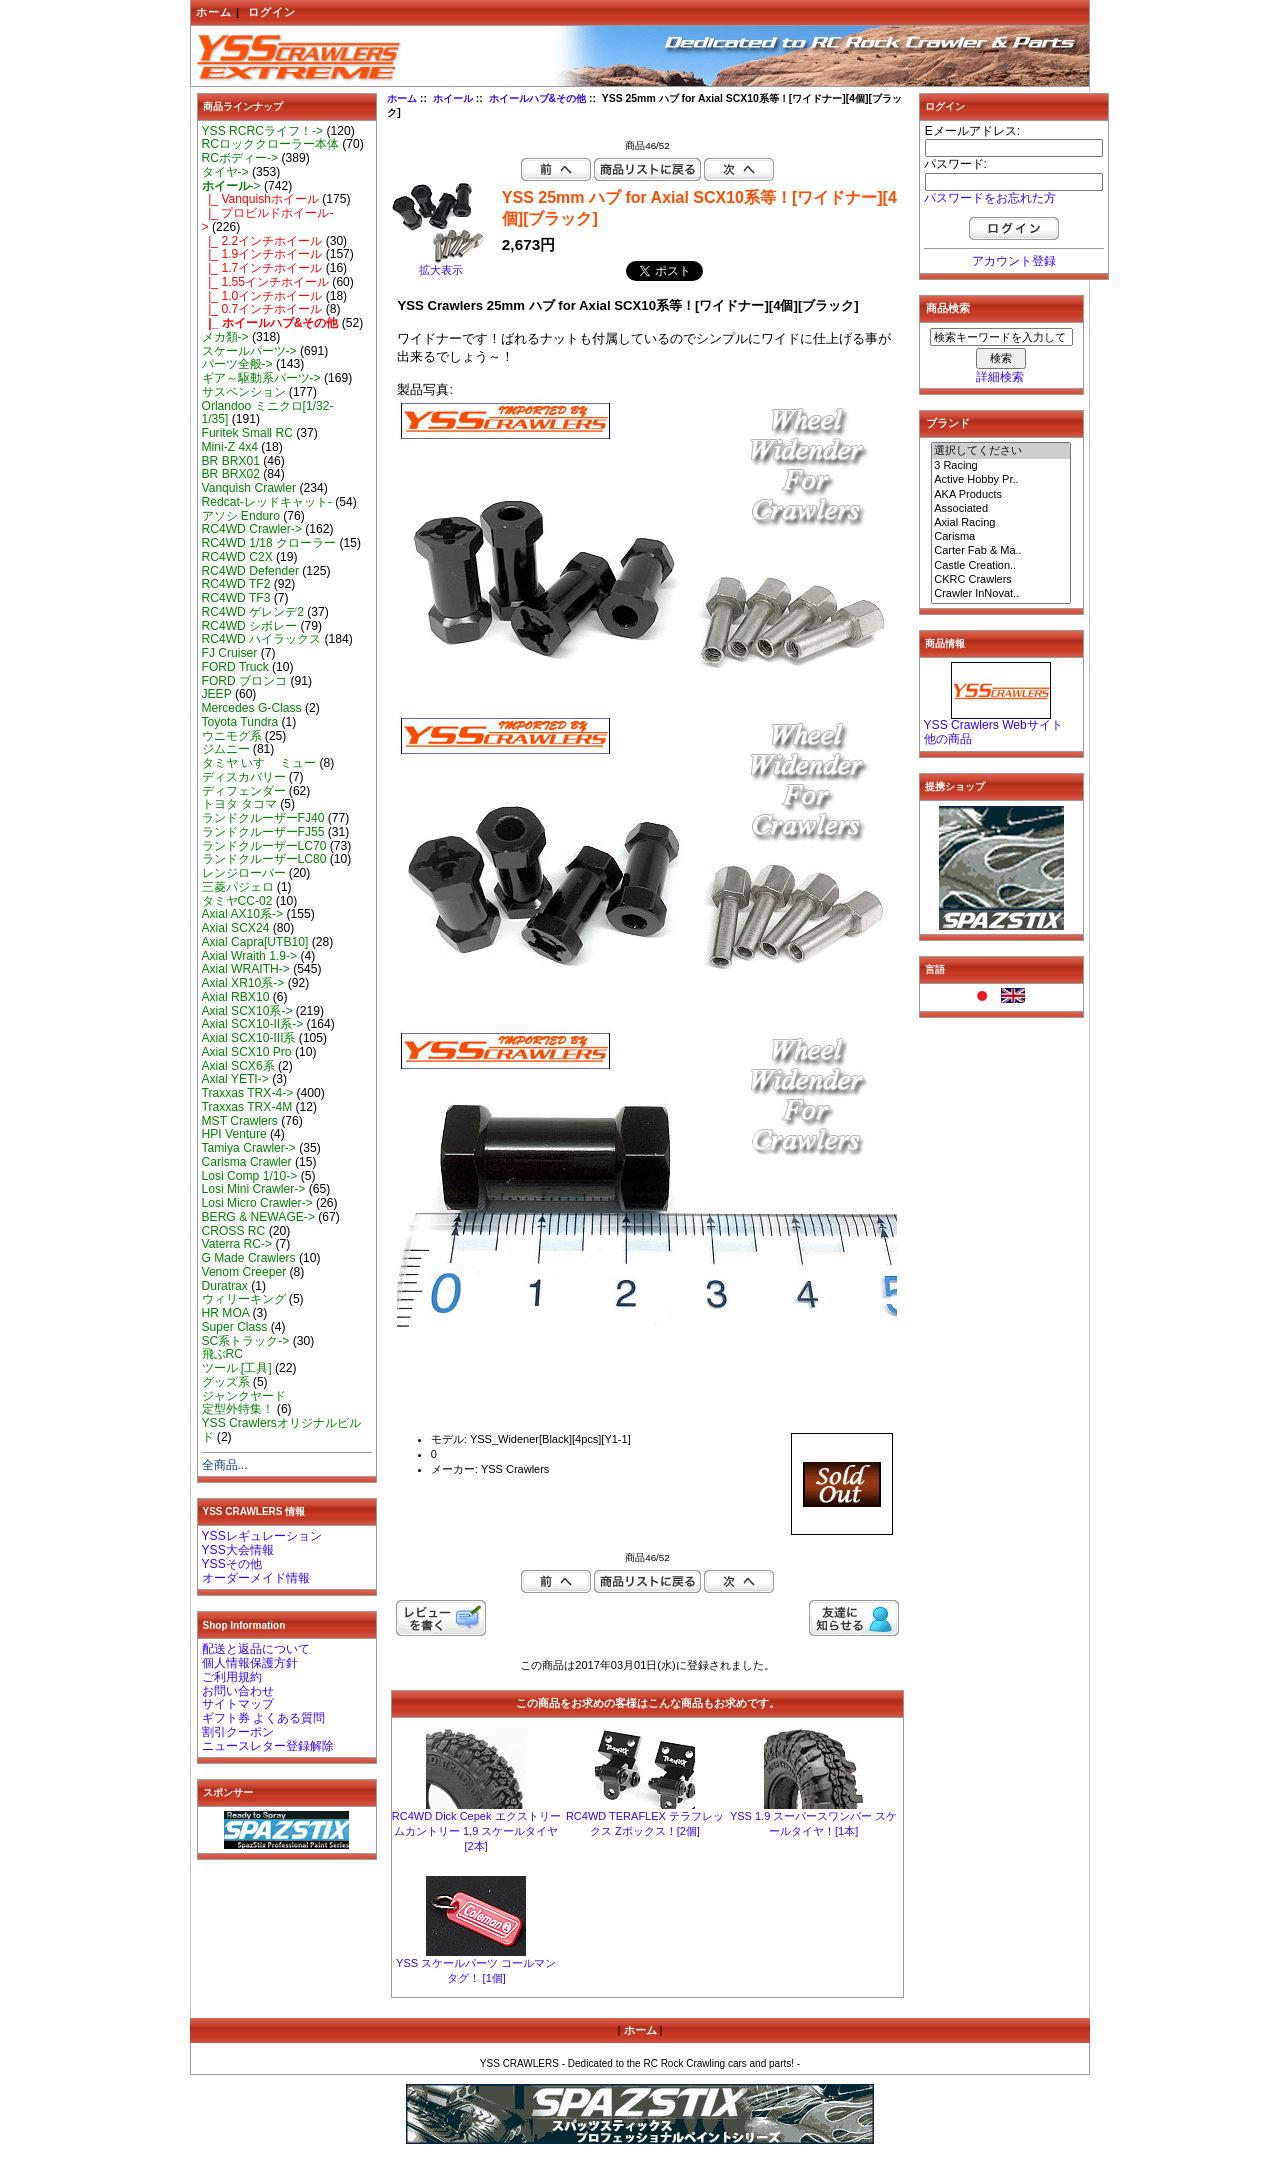 This screenshot has height=2162, width=1280. Describe the element at coordinates (225, 172) in the screenshot. I see `タイヤ->` at that location.